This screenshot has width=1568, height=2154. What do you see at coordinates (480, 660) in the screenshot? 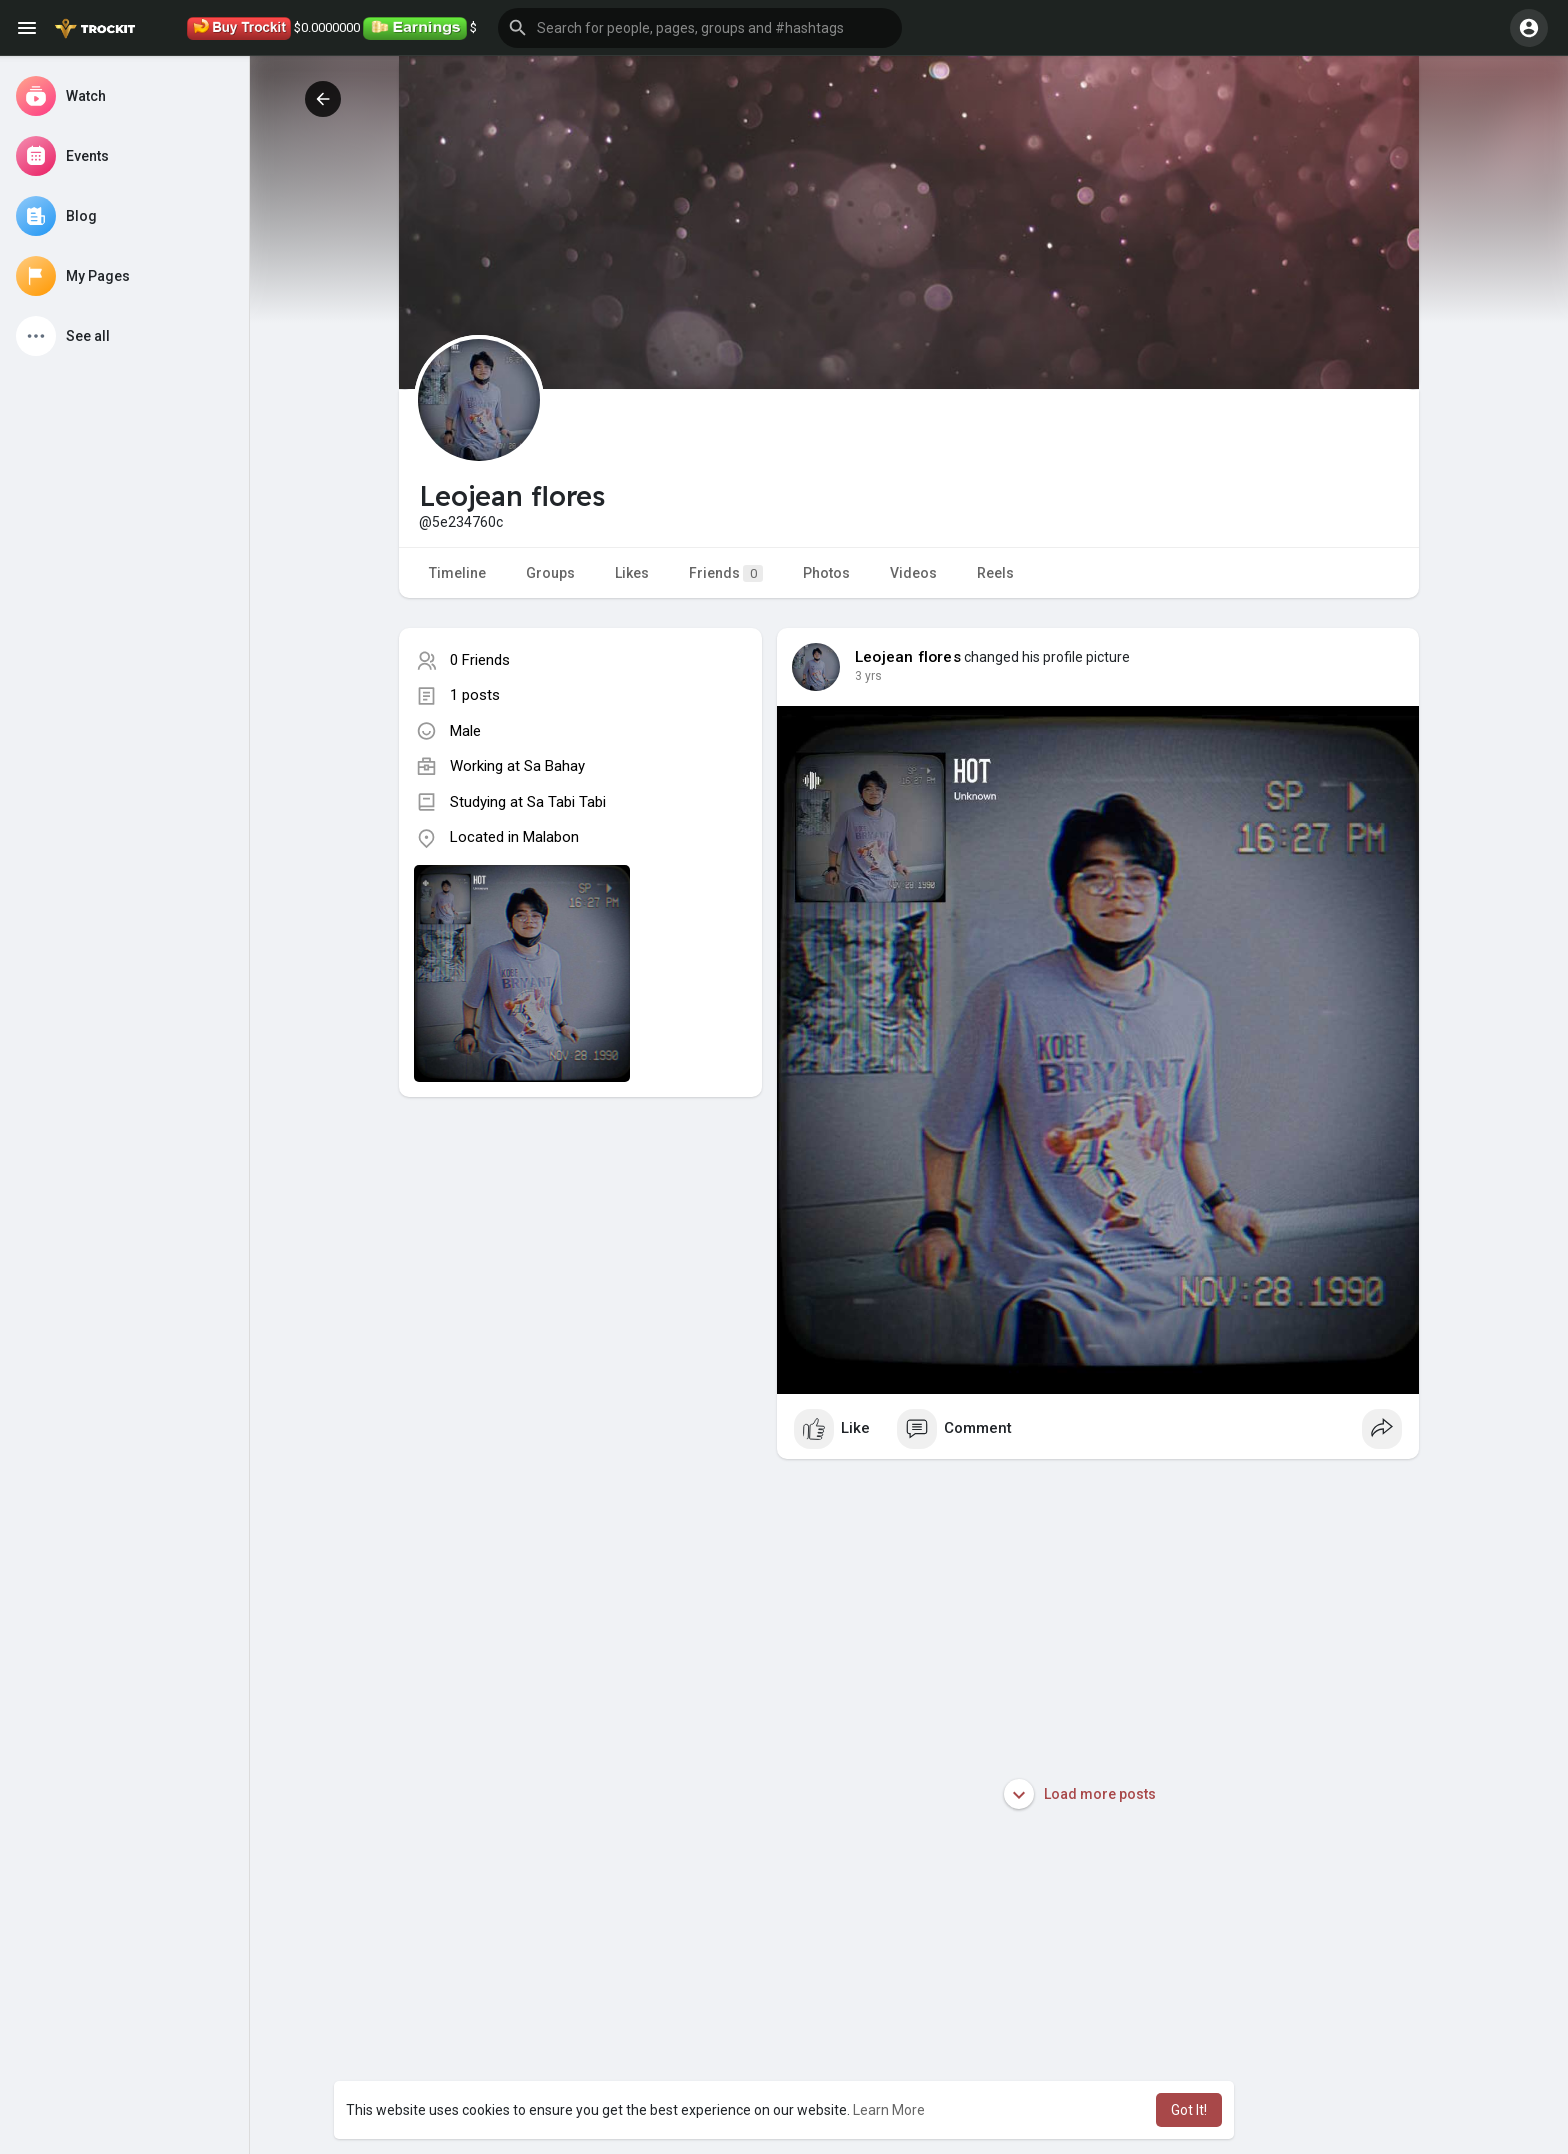
I see `0 Friends` at bounding box center [480, 660].